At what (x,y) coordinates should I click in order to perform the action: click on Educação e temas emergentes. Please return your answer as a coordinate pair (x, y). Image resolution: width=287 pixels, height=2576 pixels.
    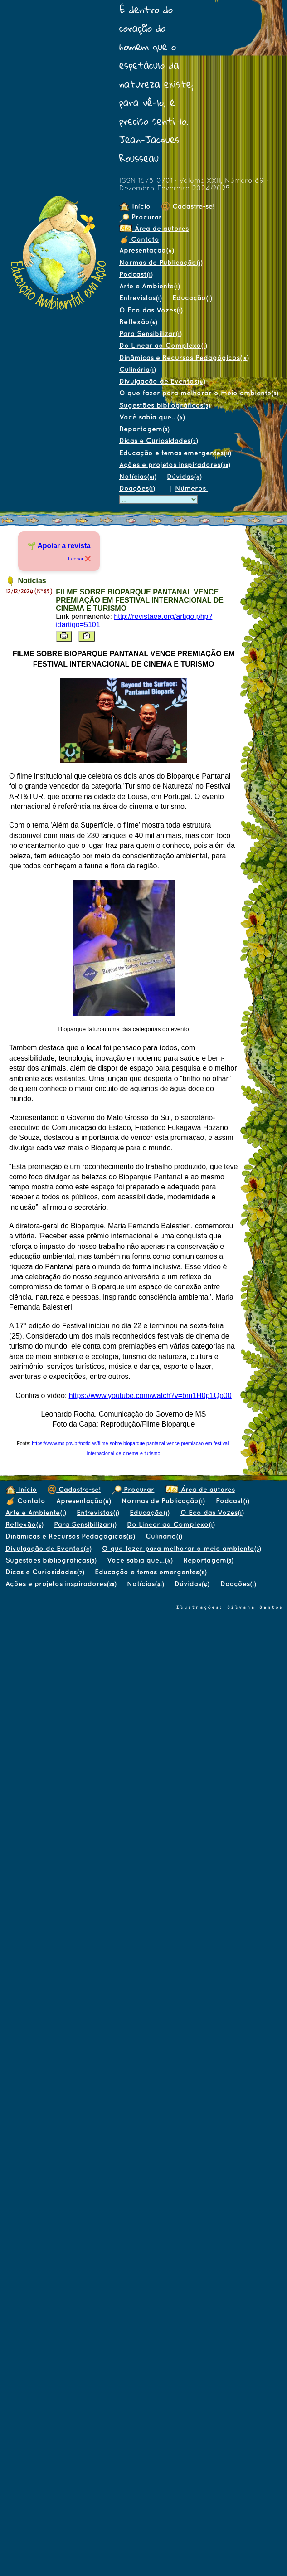
    Looking at the image, I should click on (175, 453).